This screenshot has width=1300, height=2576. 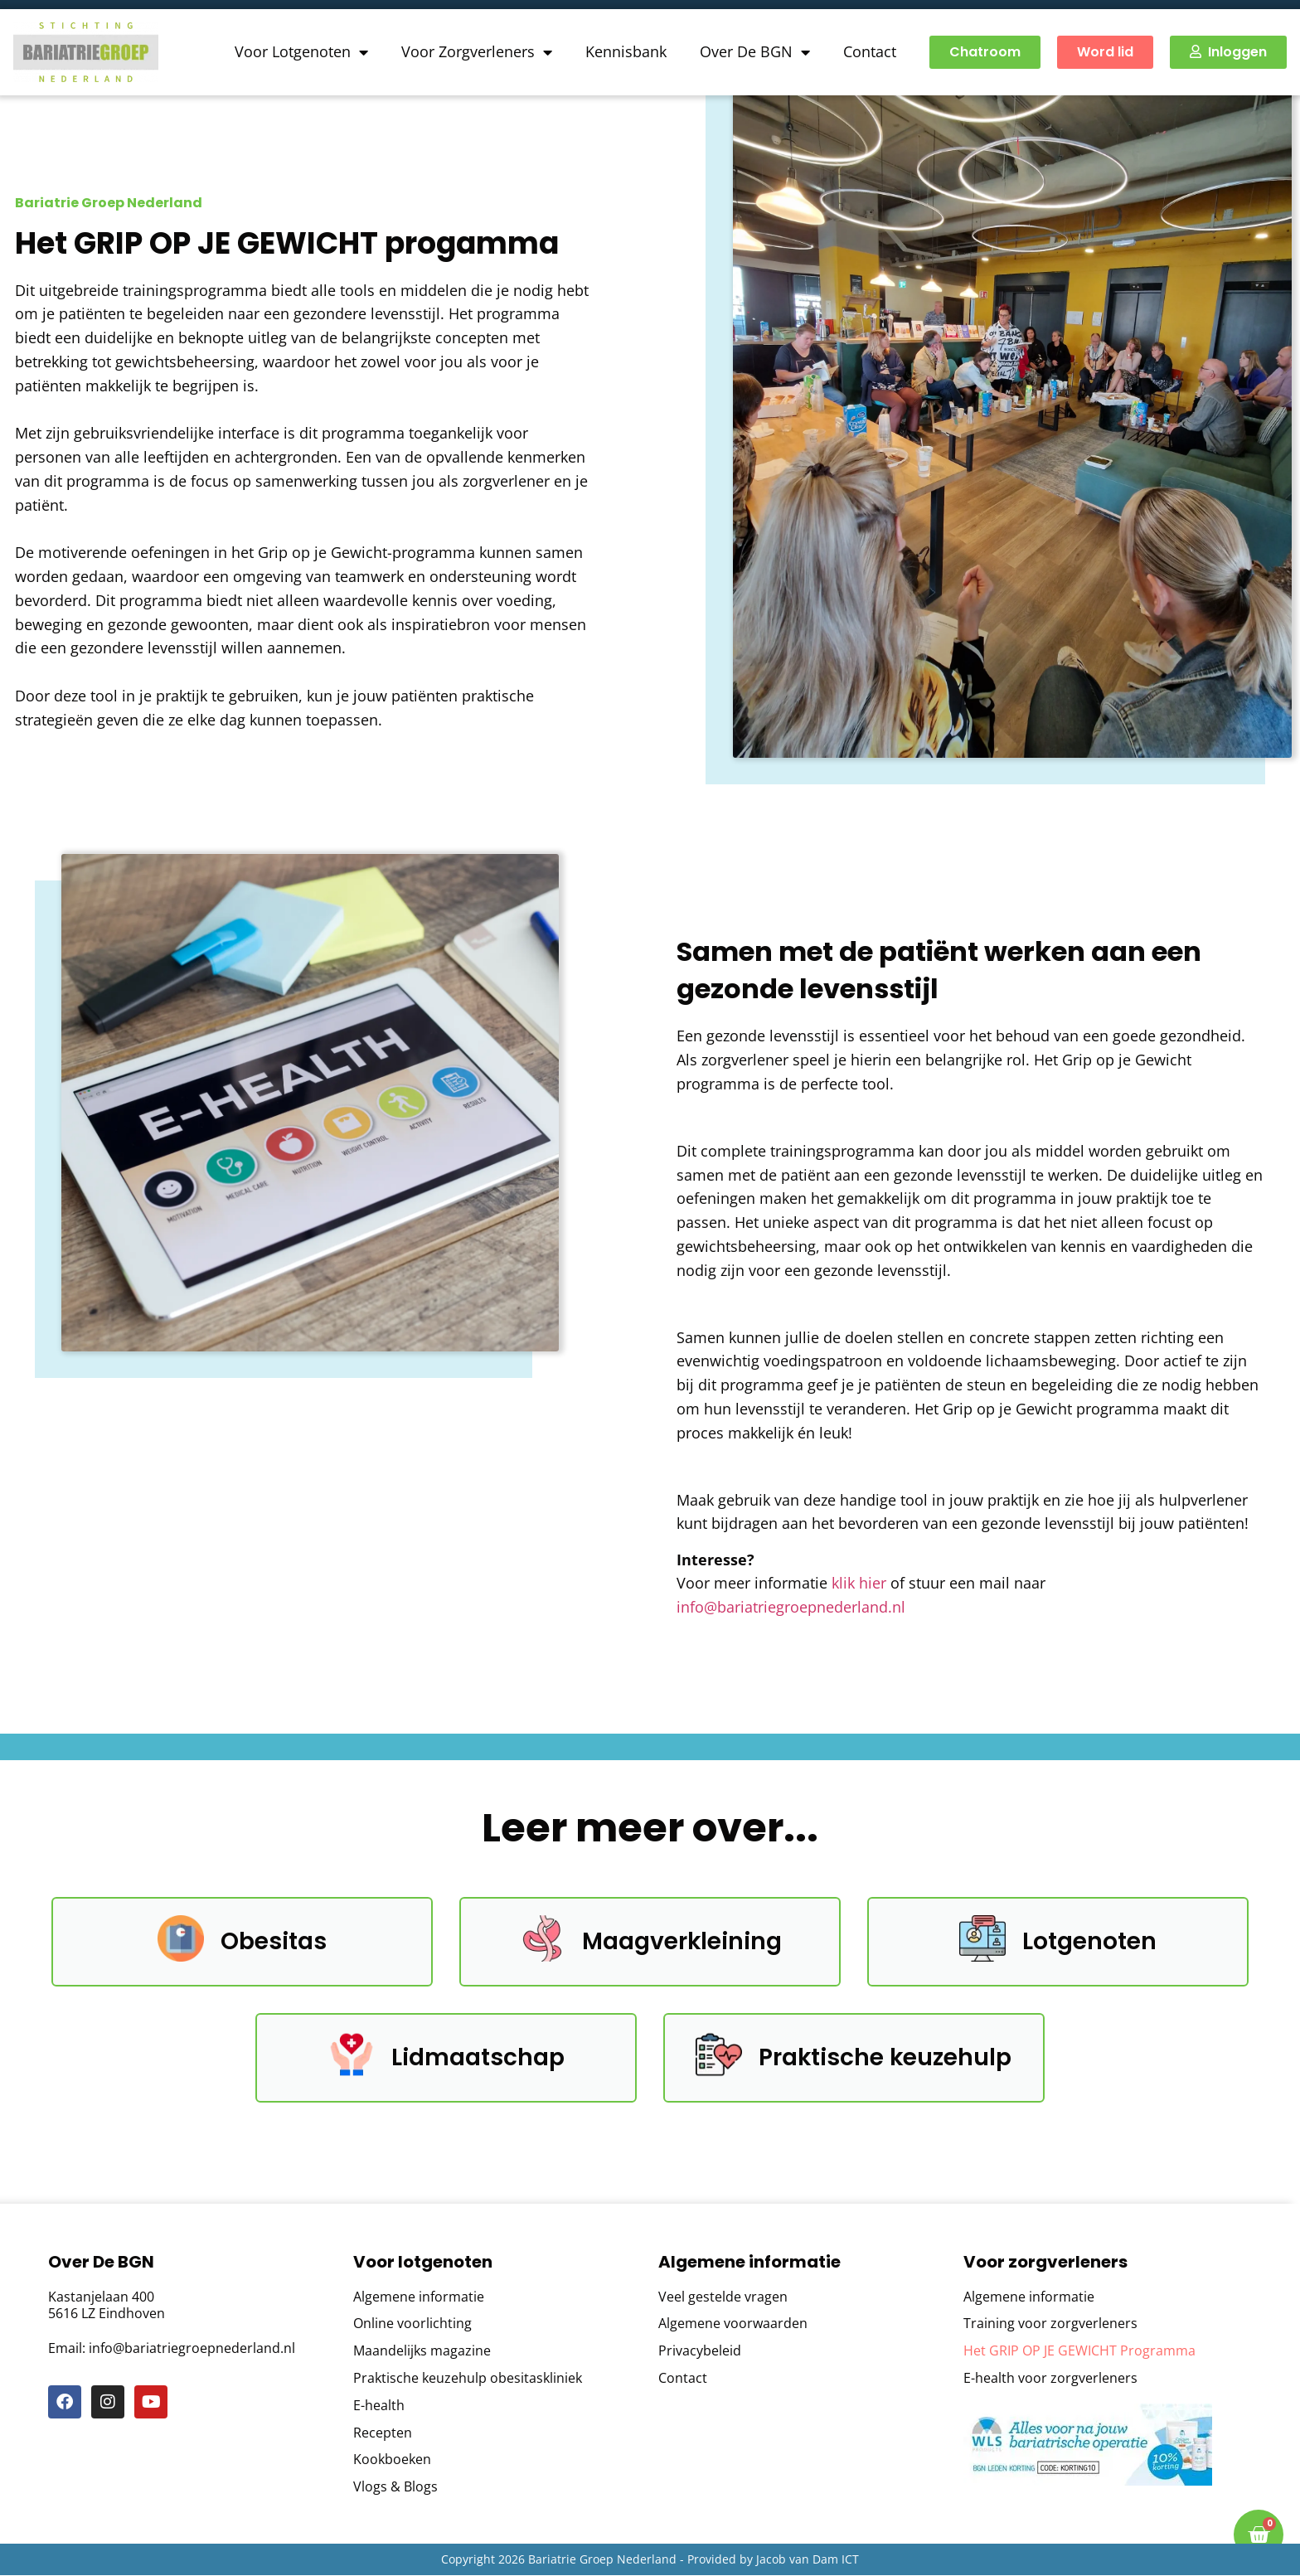 What do you see at coordinates (626, 51) in the screenshot?
I see `Kennisbank` at bounding box center [626, 51].